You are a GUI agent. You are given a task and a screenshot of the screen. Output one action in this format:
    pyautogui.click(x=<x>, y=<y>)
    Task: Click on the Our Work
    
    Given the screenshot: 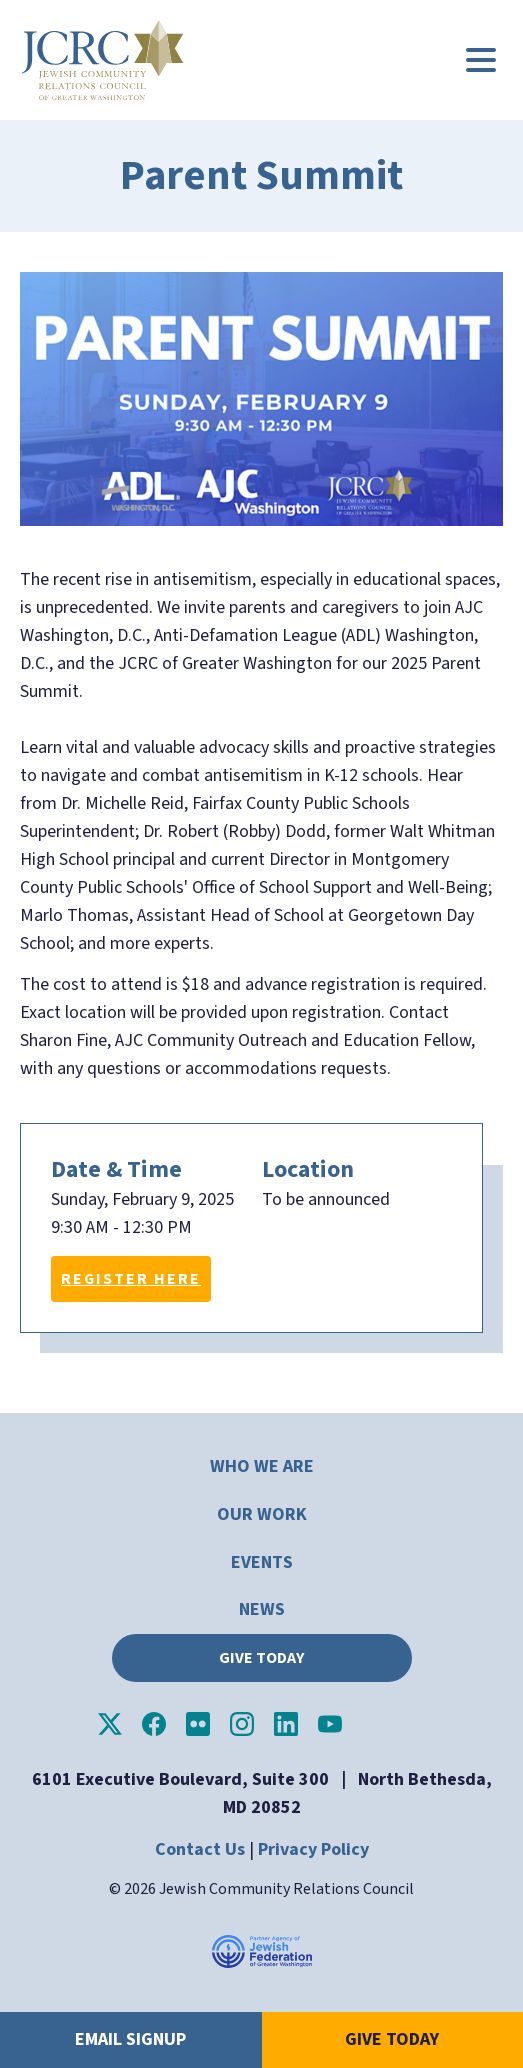 What is the action you would take?
    pyautogui.click(x=262, y=1514)
    